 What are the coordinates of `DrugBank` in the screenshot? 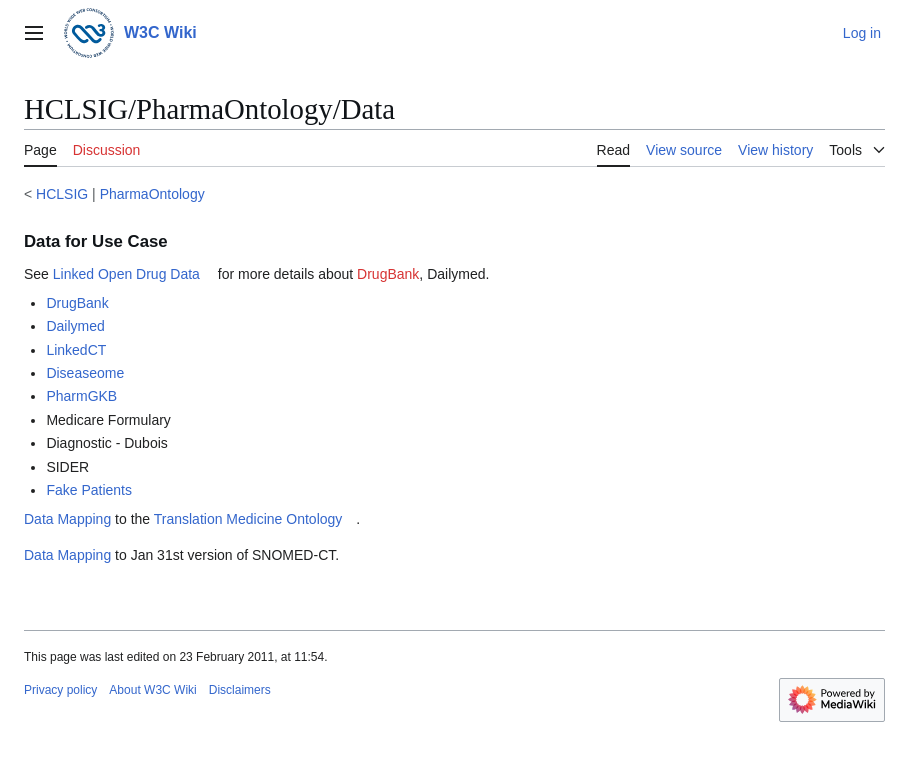 It's located at (388, 274).